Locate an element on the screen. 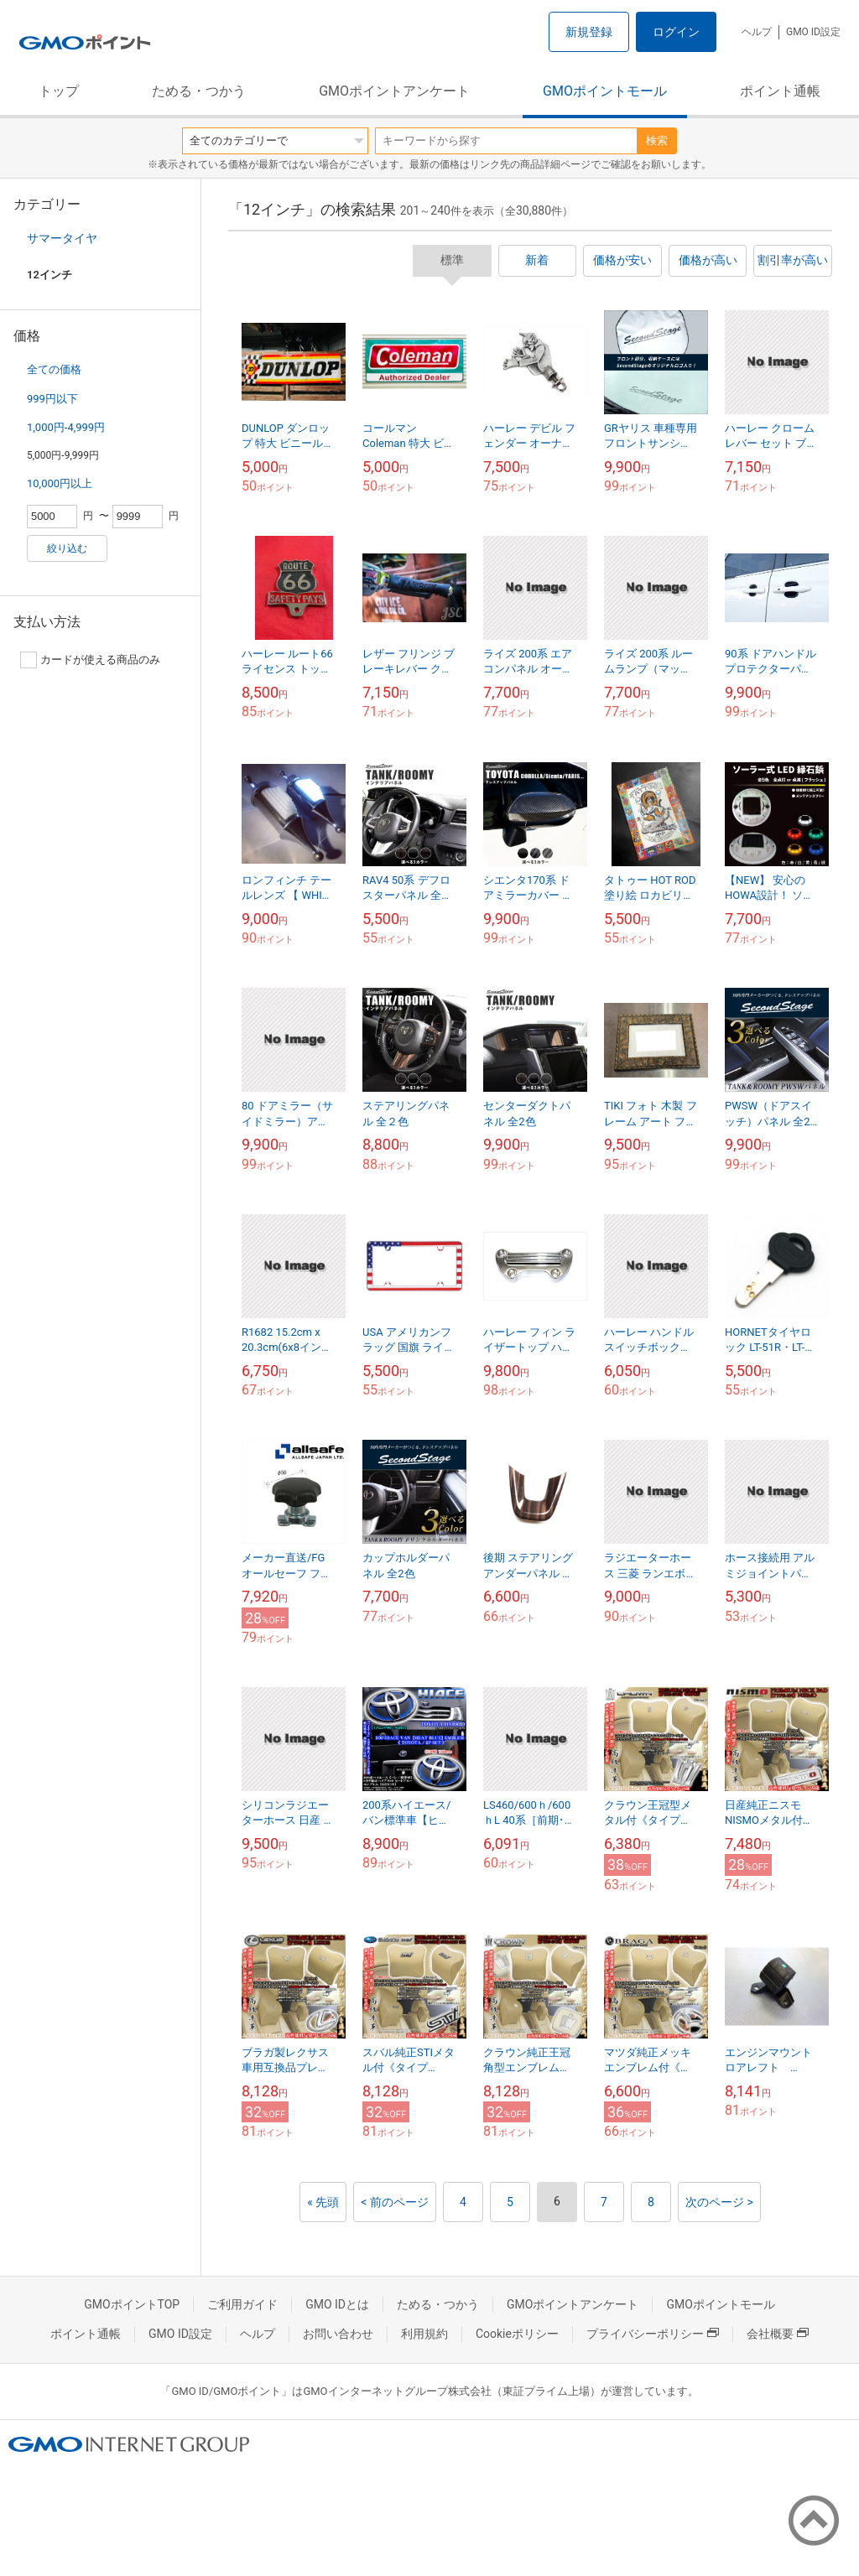 The width and height of the screenshot is (859, 2576). ためる・つかう is located at coordinates (199, 91).